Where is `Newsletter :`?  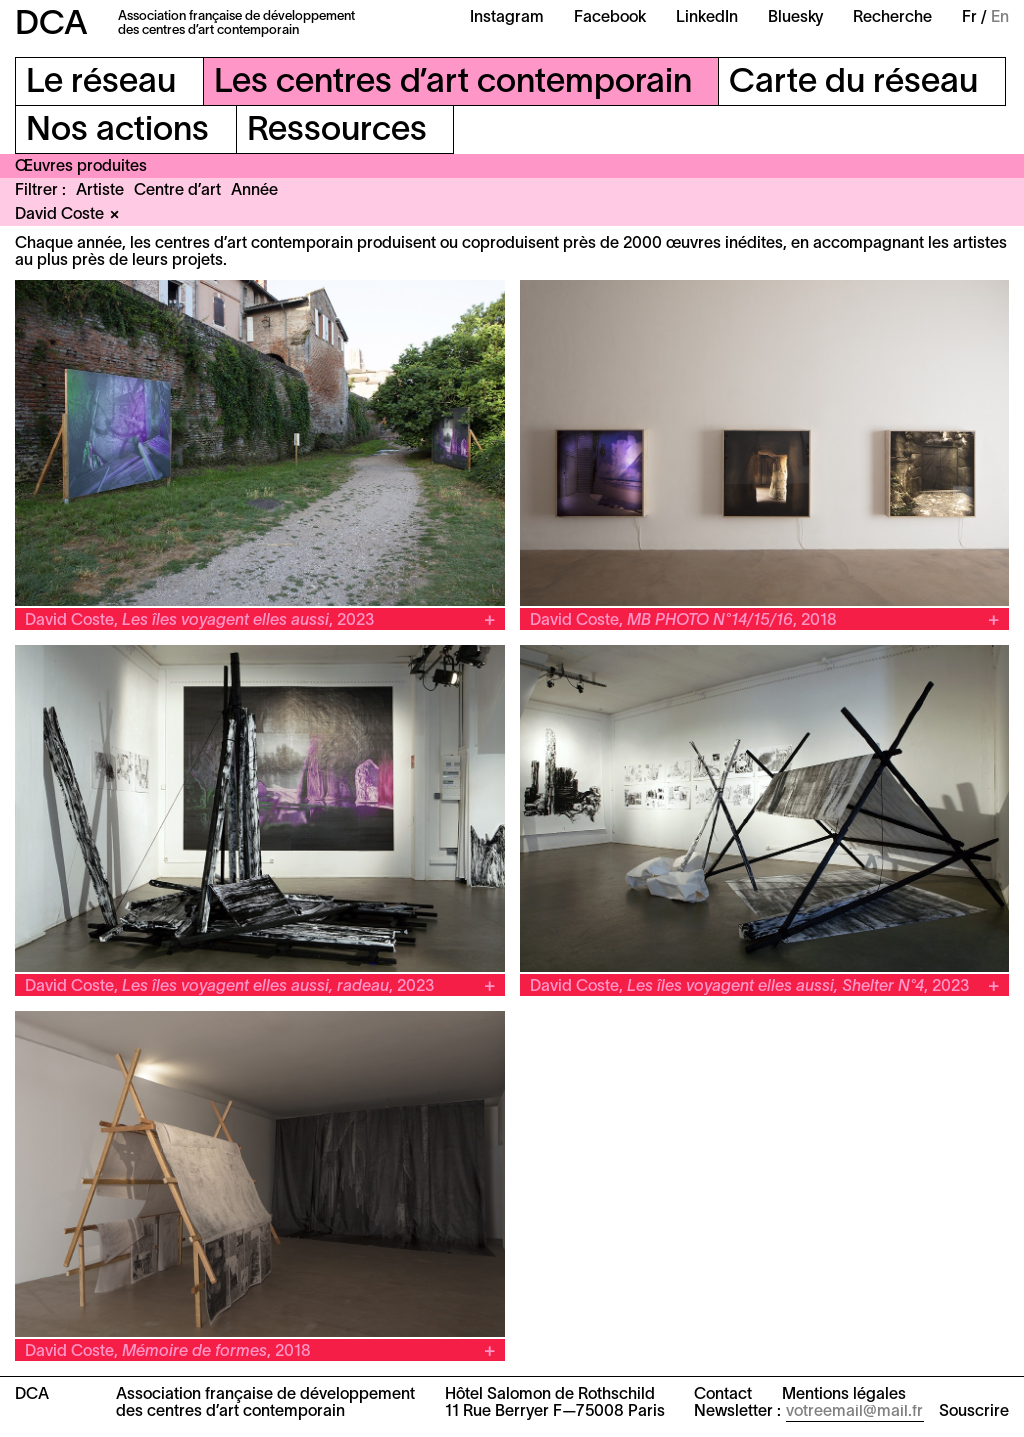 Newsletter : is located at coordinates (737, 1412).